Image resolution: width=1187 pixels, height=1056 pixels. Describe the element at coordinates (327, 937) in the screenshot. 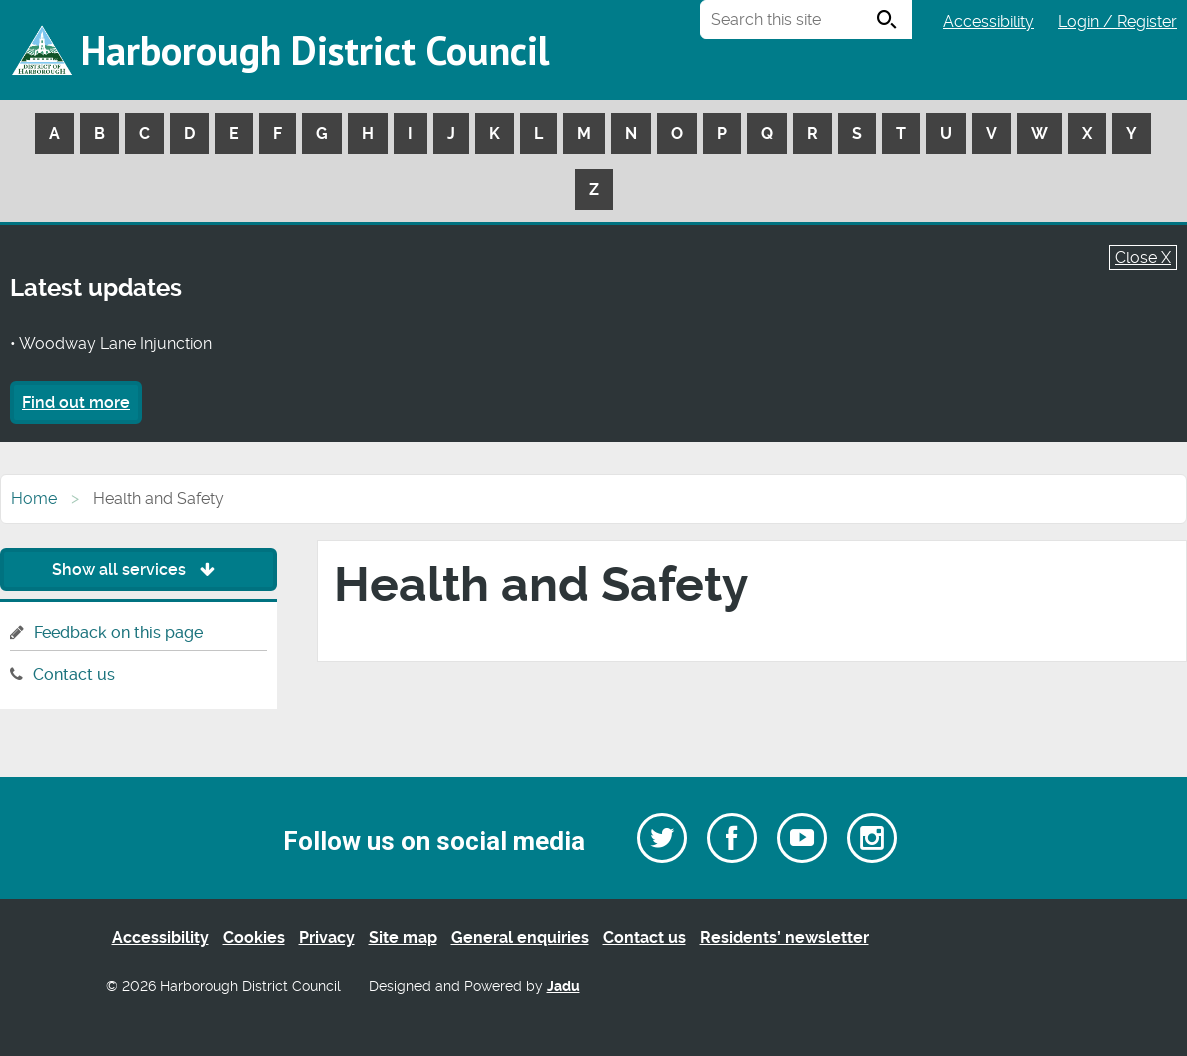

I see `Privacy` at that location.